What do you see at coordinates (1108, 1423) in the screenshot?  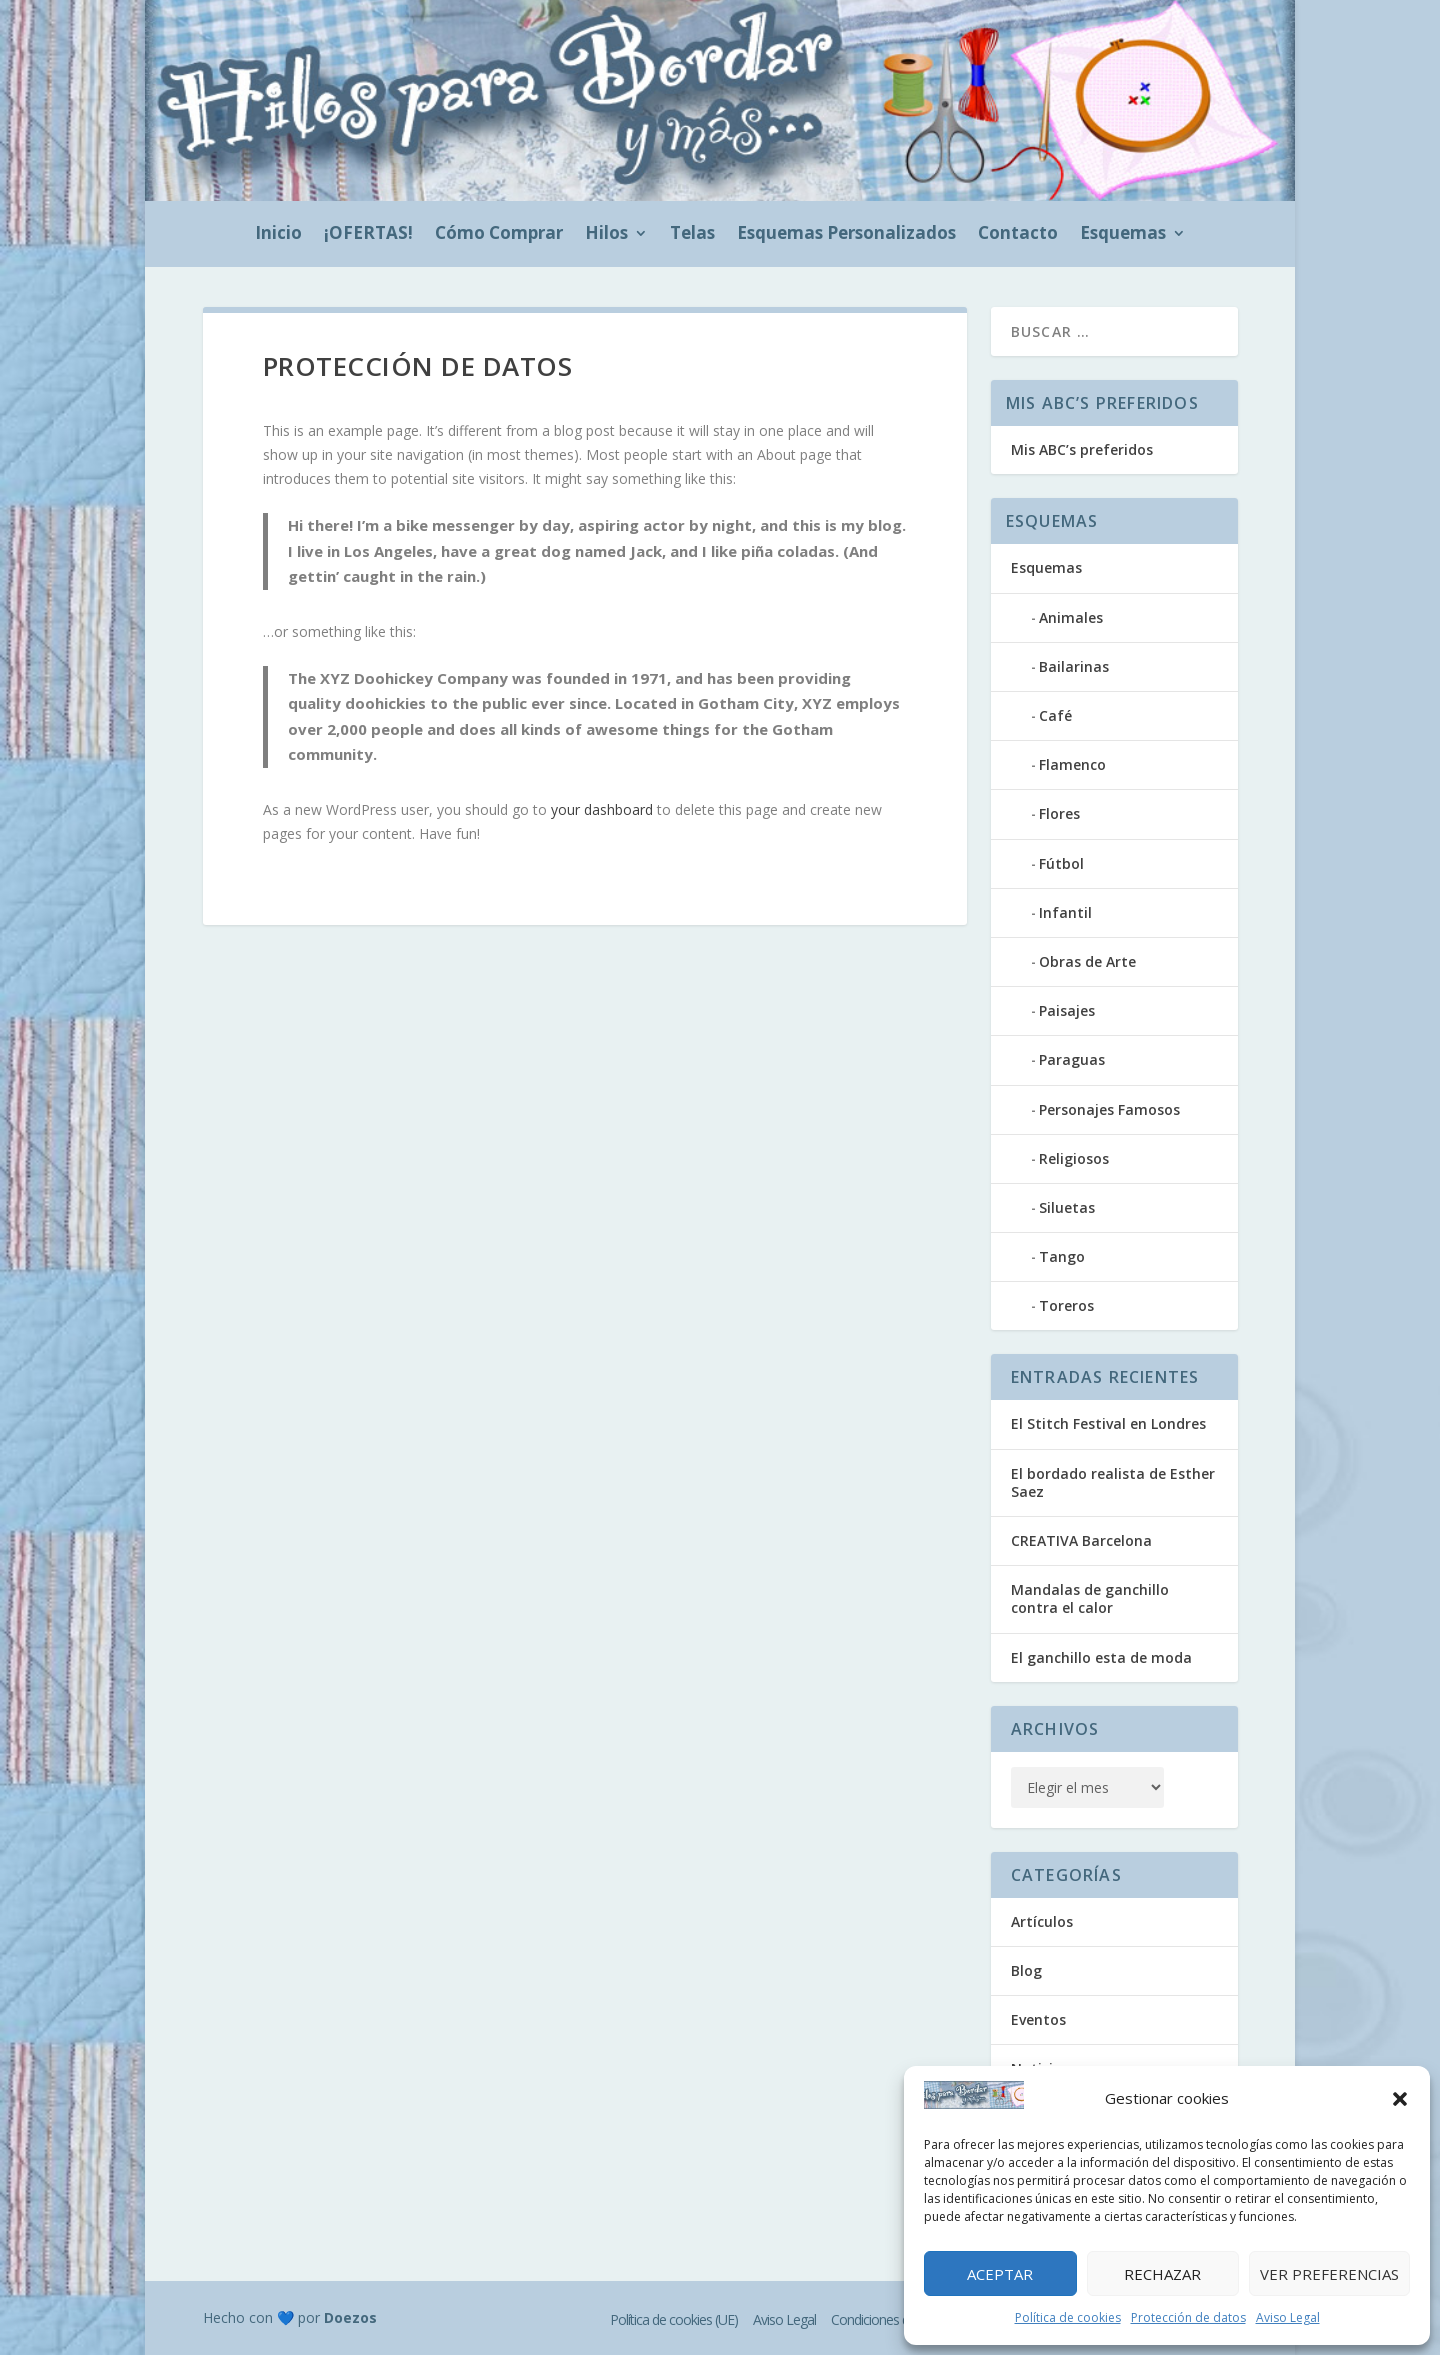 I see `El Stitch Festival en Londres` at bounding box center [1108, 1423].